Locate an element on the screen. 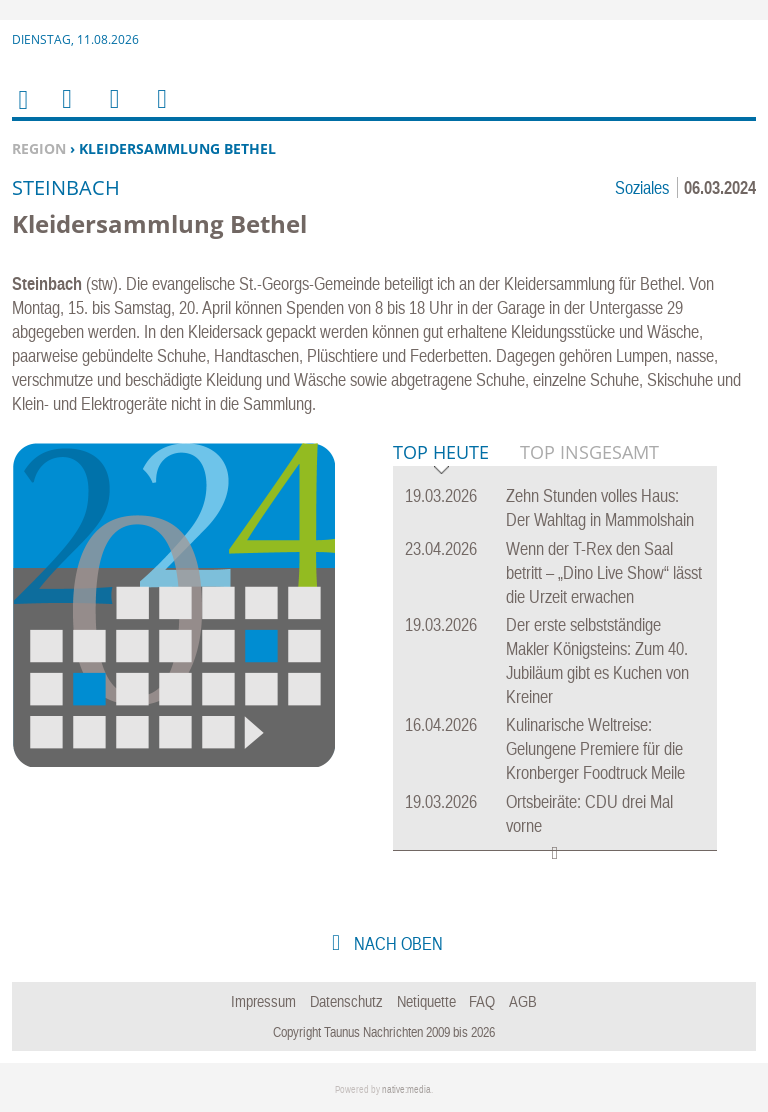  Menu is located at coordinates (66, 111).